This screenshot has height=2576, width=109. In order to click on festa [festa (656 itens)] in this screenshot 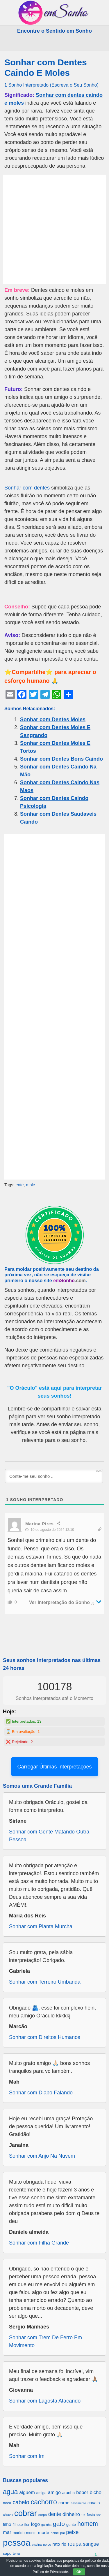, I will do `click(91, 2514)`.